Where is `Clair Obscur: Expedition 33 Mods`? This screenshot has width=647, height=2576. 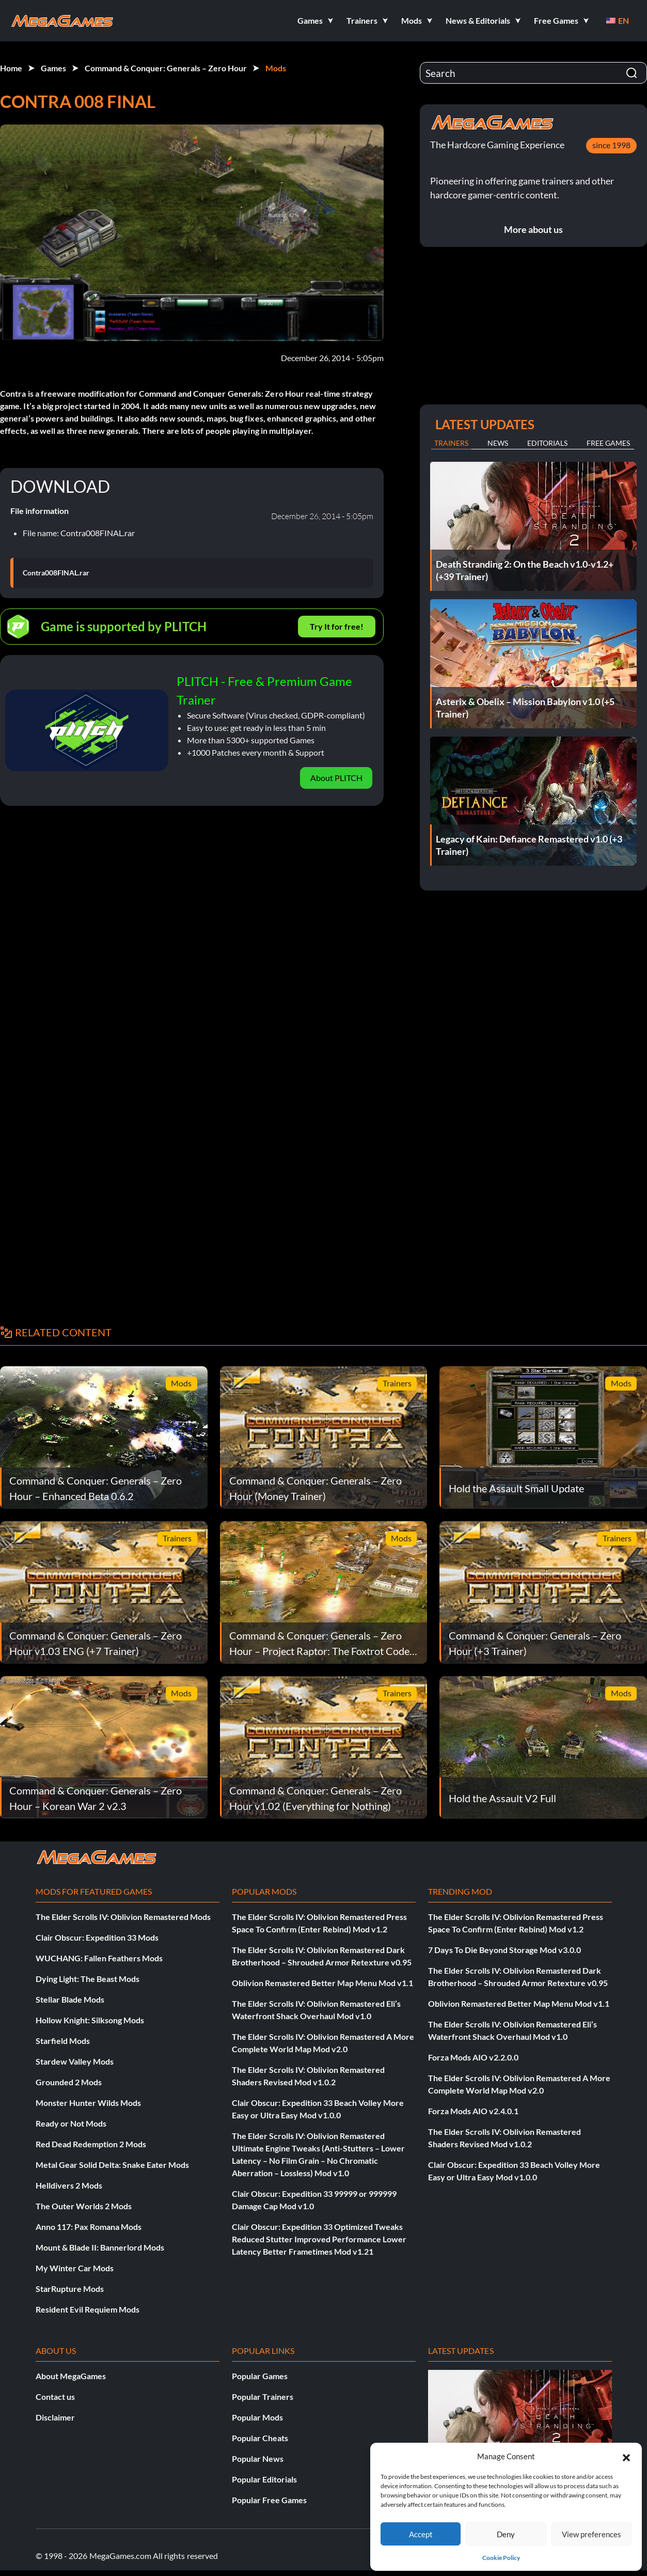 Clair Obscur: Expedition 33 Mods is located at coordinates (97, 1937).